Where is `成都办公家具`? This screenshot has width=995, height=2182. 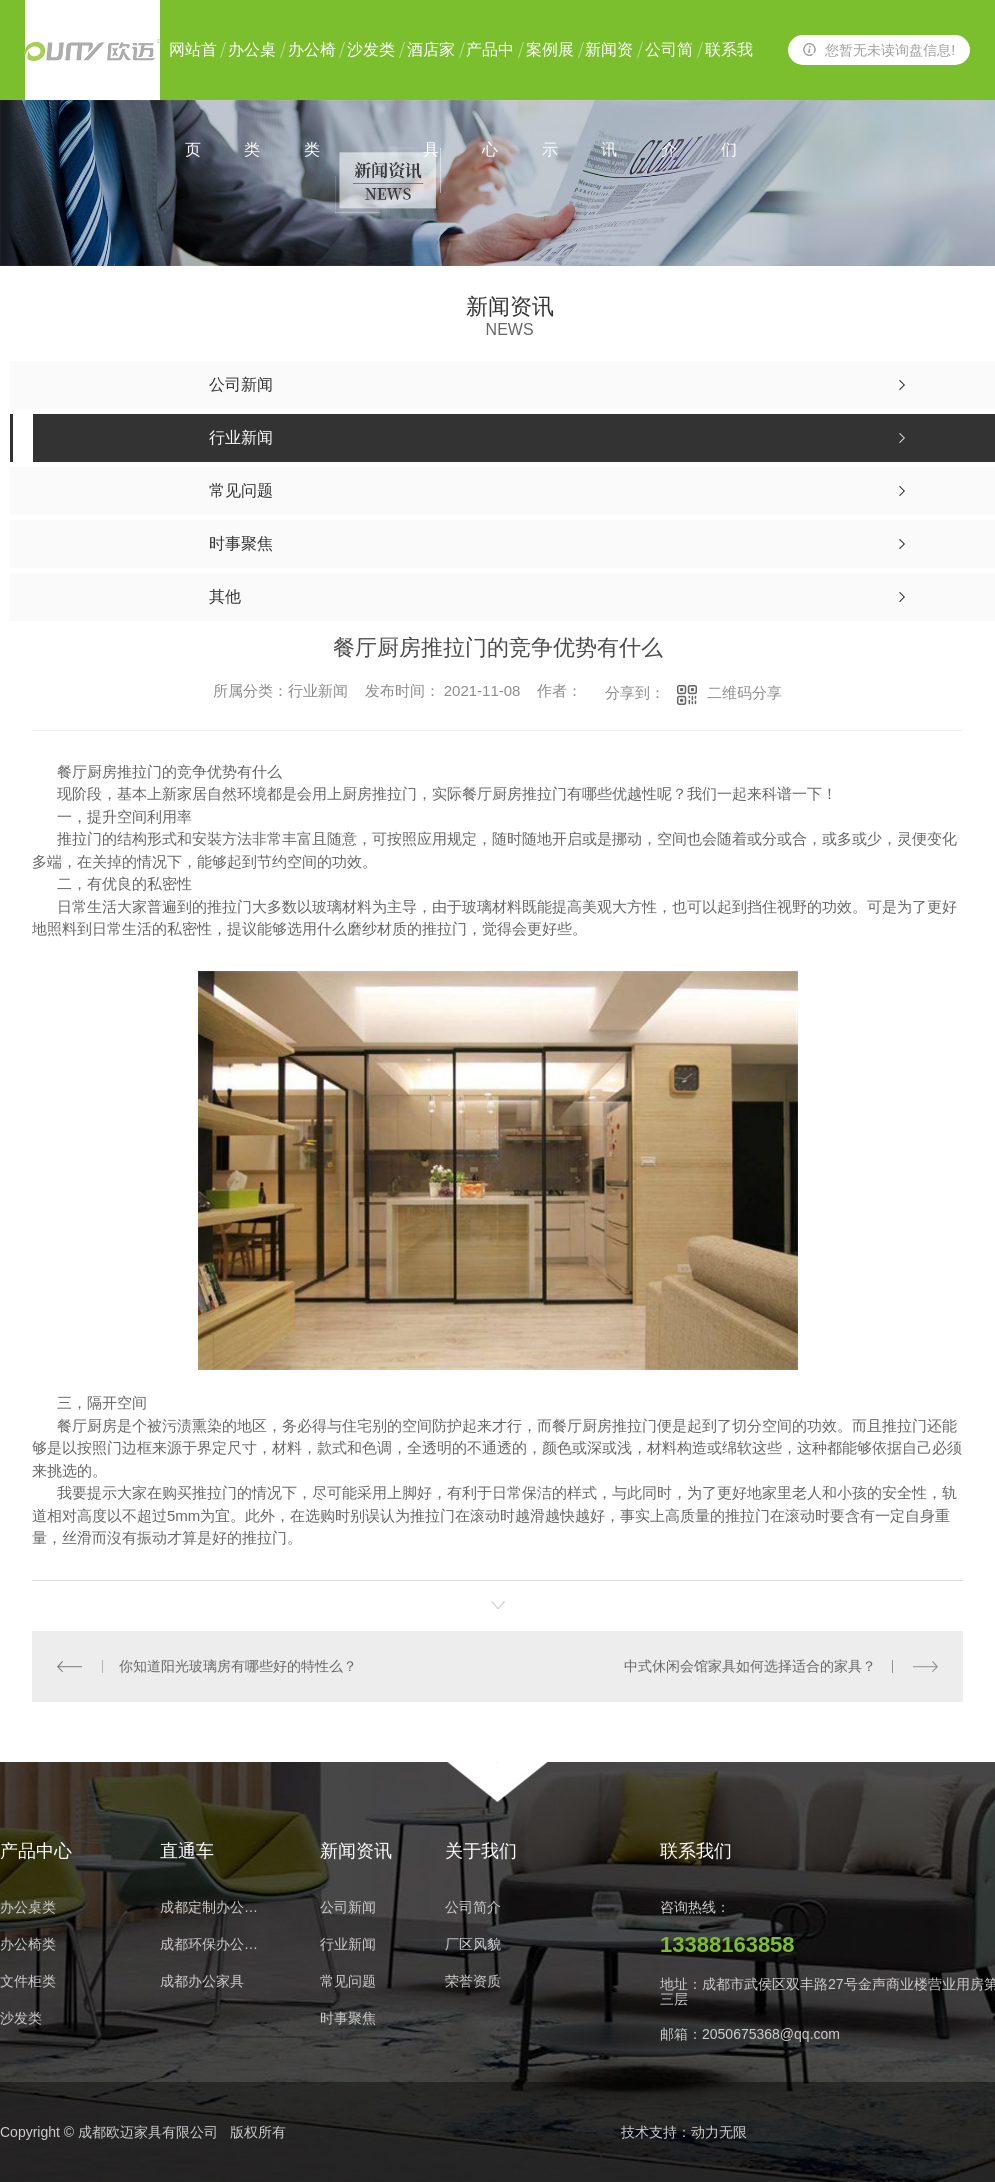 成都办公家具 is located at coordinates (202, 1981).